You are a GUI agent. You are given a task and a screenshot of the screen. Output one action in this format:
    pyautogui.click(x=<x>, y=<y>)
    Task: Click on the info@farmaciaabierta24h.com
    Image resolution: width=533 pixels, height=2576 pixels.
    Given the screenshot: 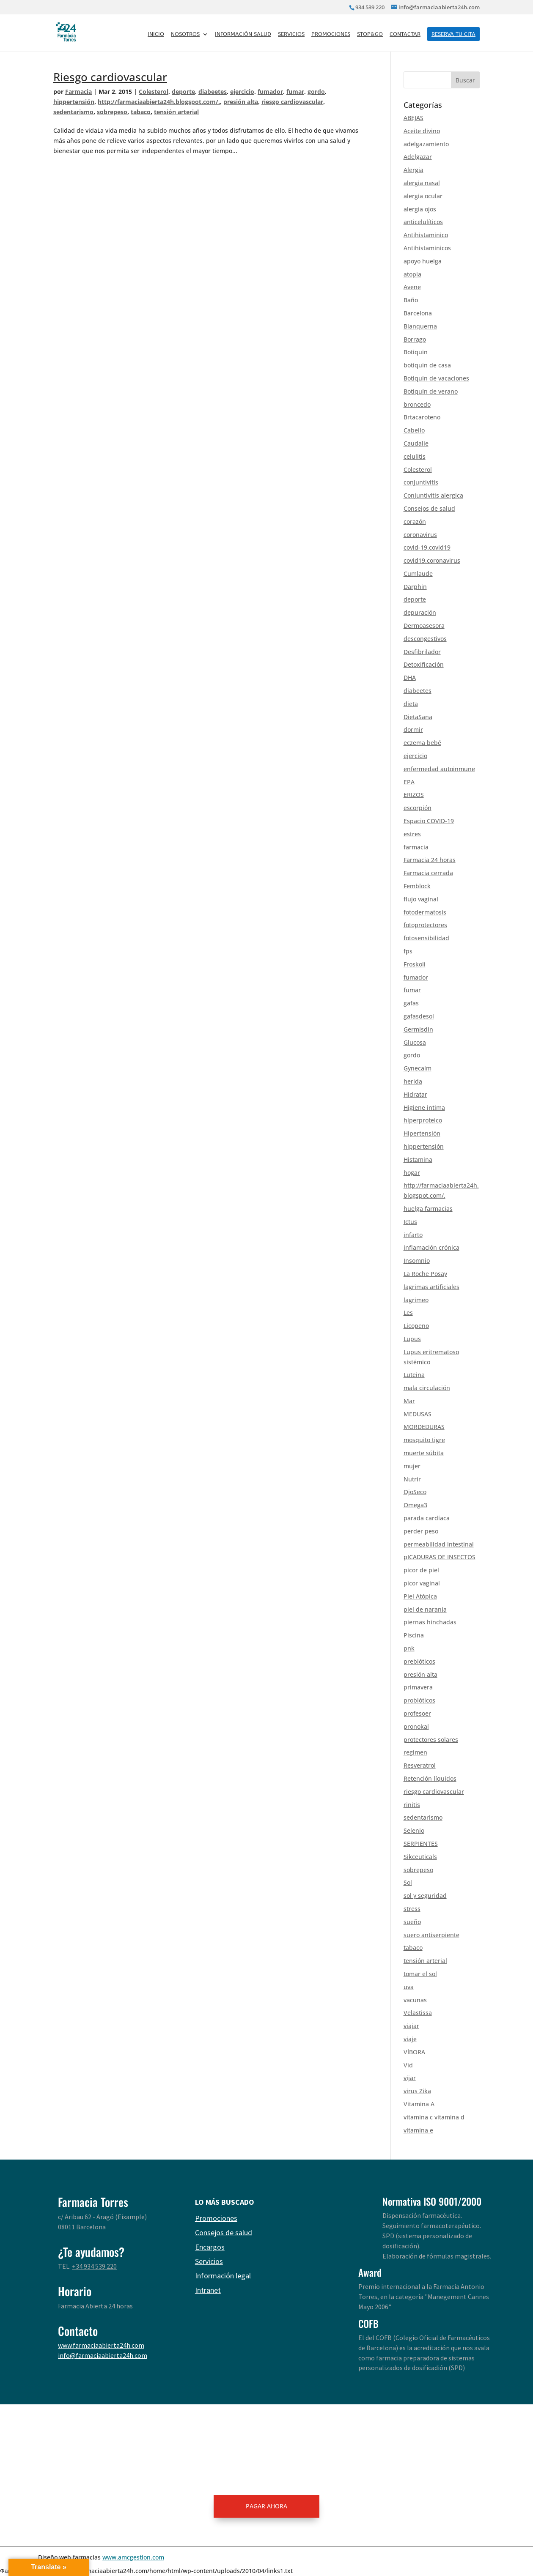 What is the action you would take?
    pyautogui.click(x=102, y=2355)
    